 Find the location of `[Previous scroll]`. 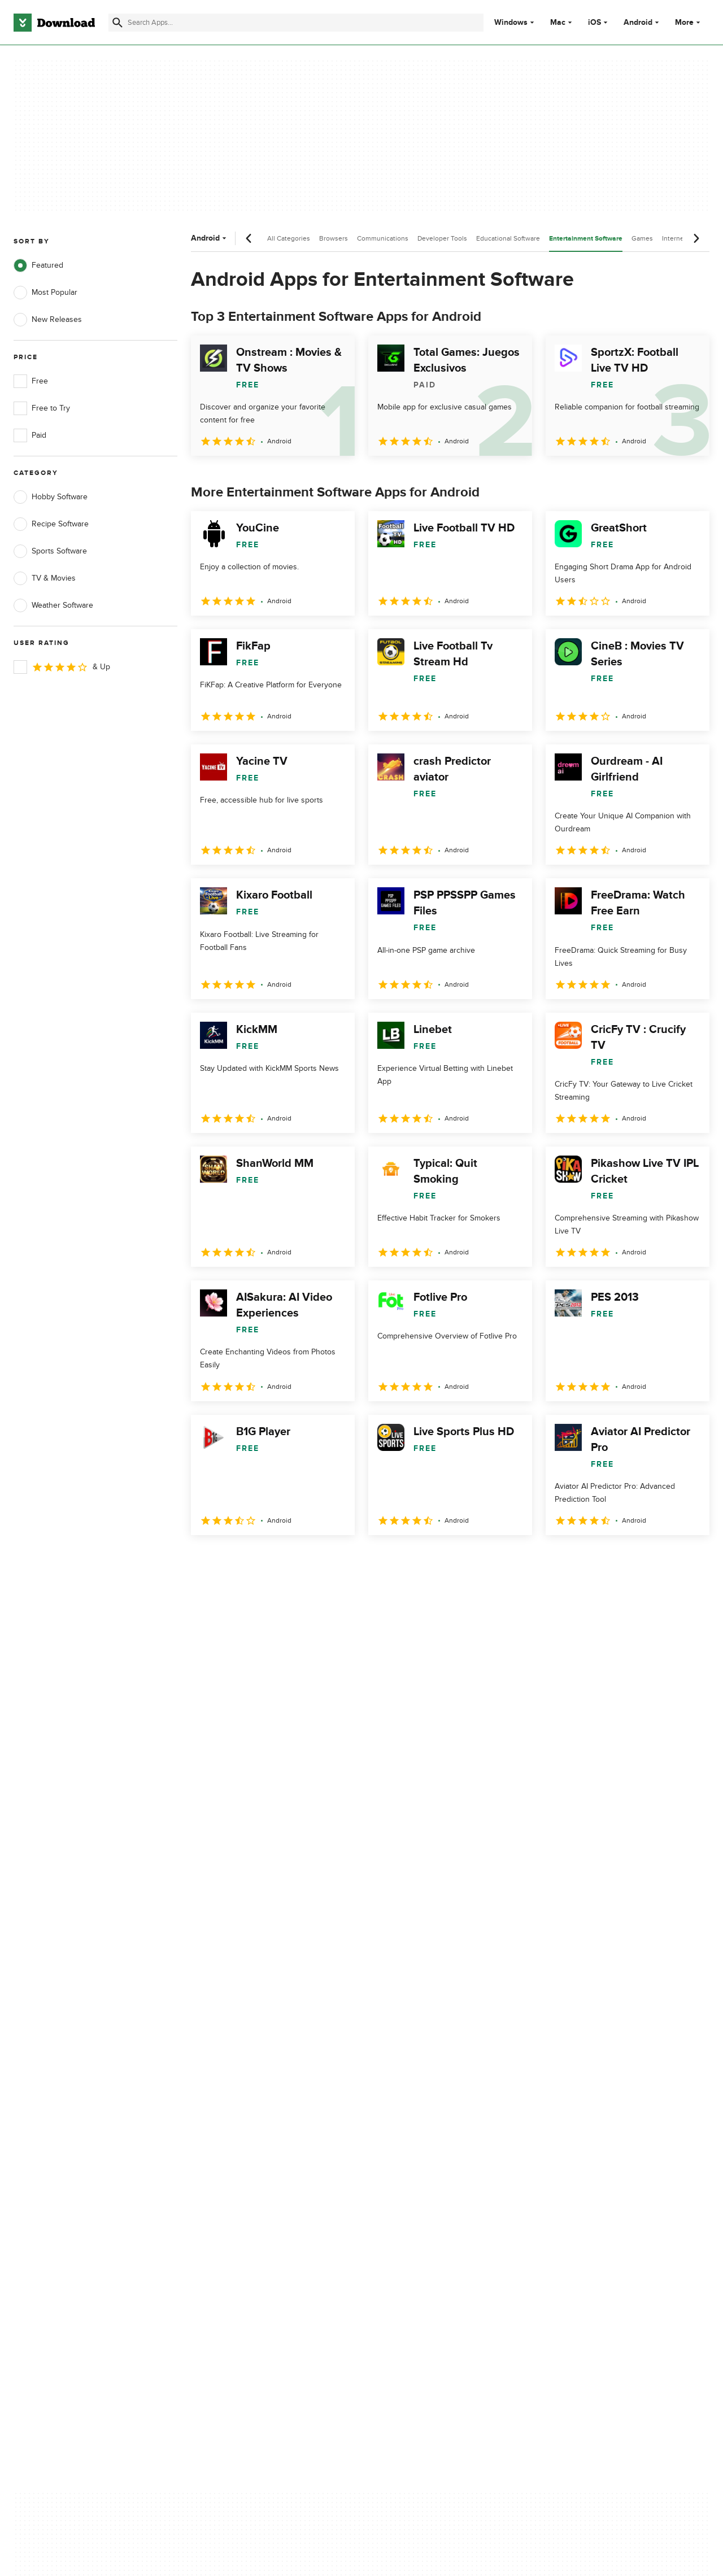

[Previous scroll] is located at coordinates (249, 238).